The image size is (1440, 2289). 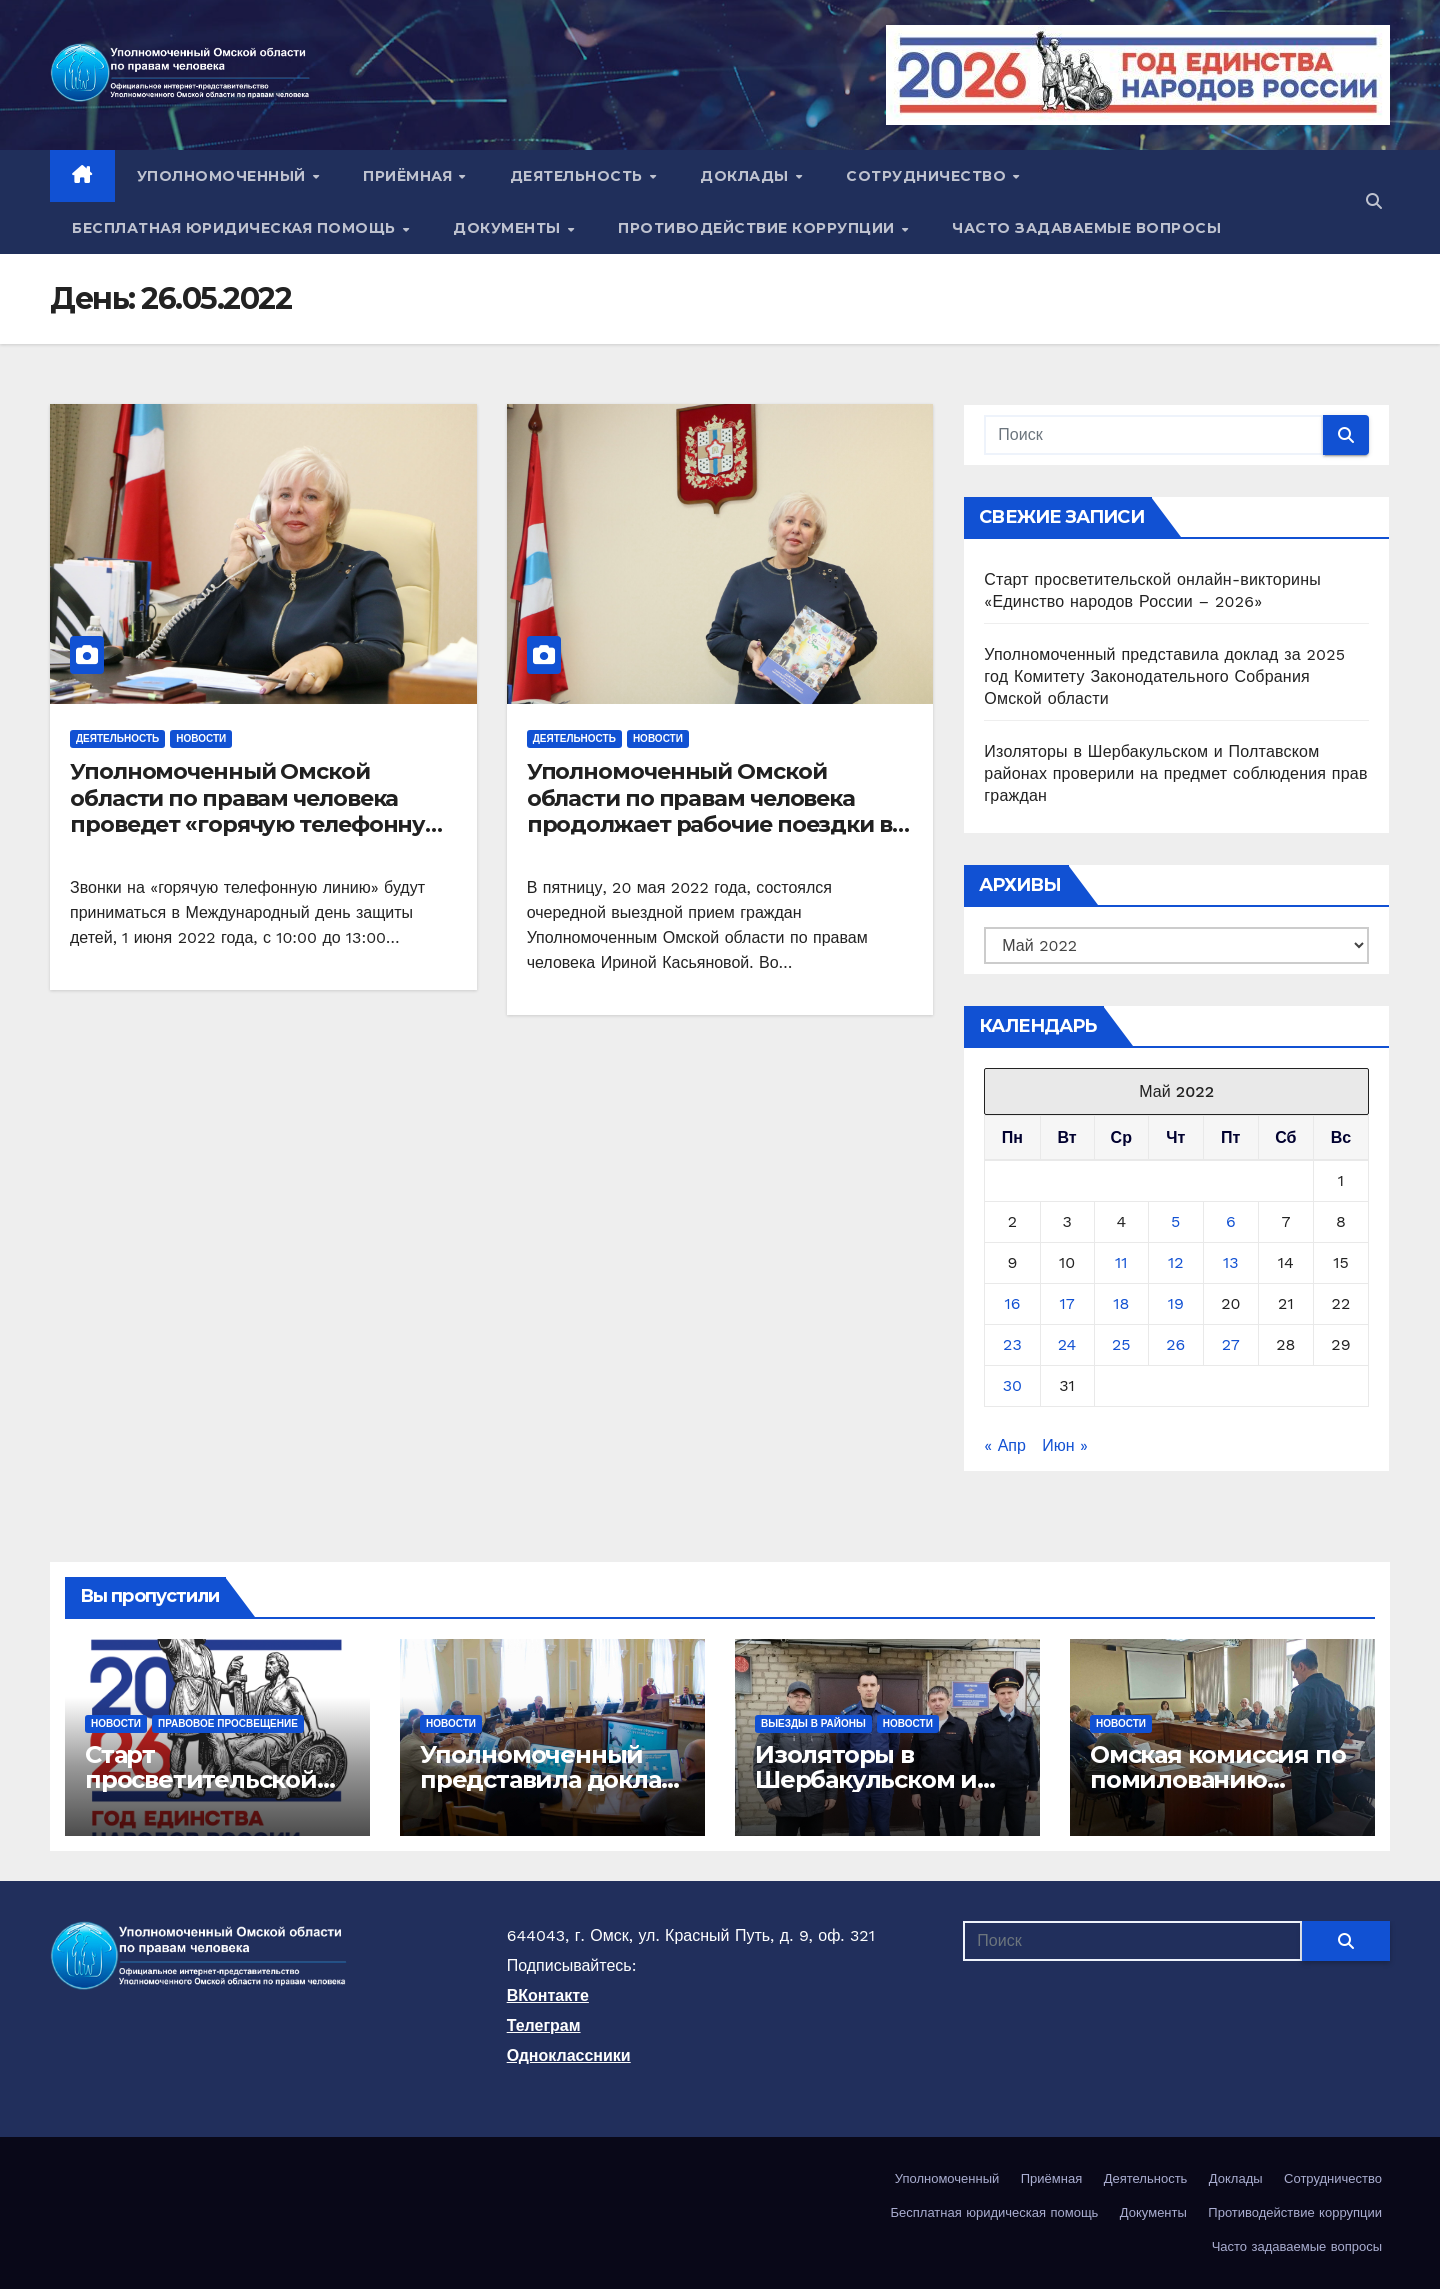 I want to click on Июн », so click(x=1065, y=1445).